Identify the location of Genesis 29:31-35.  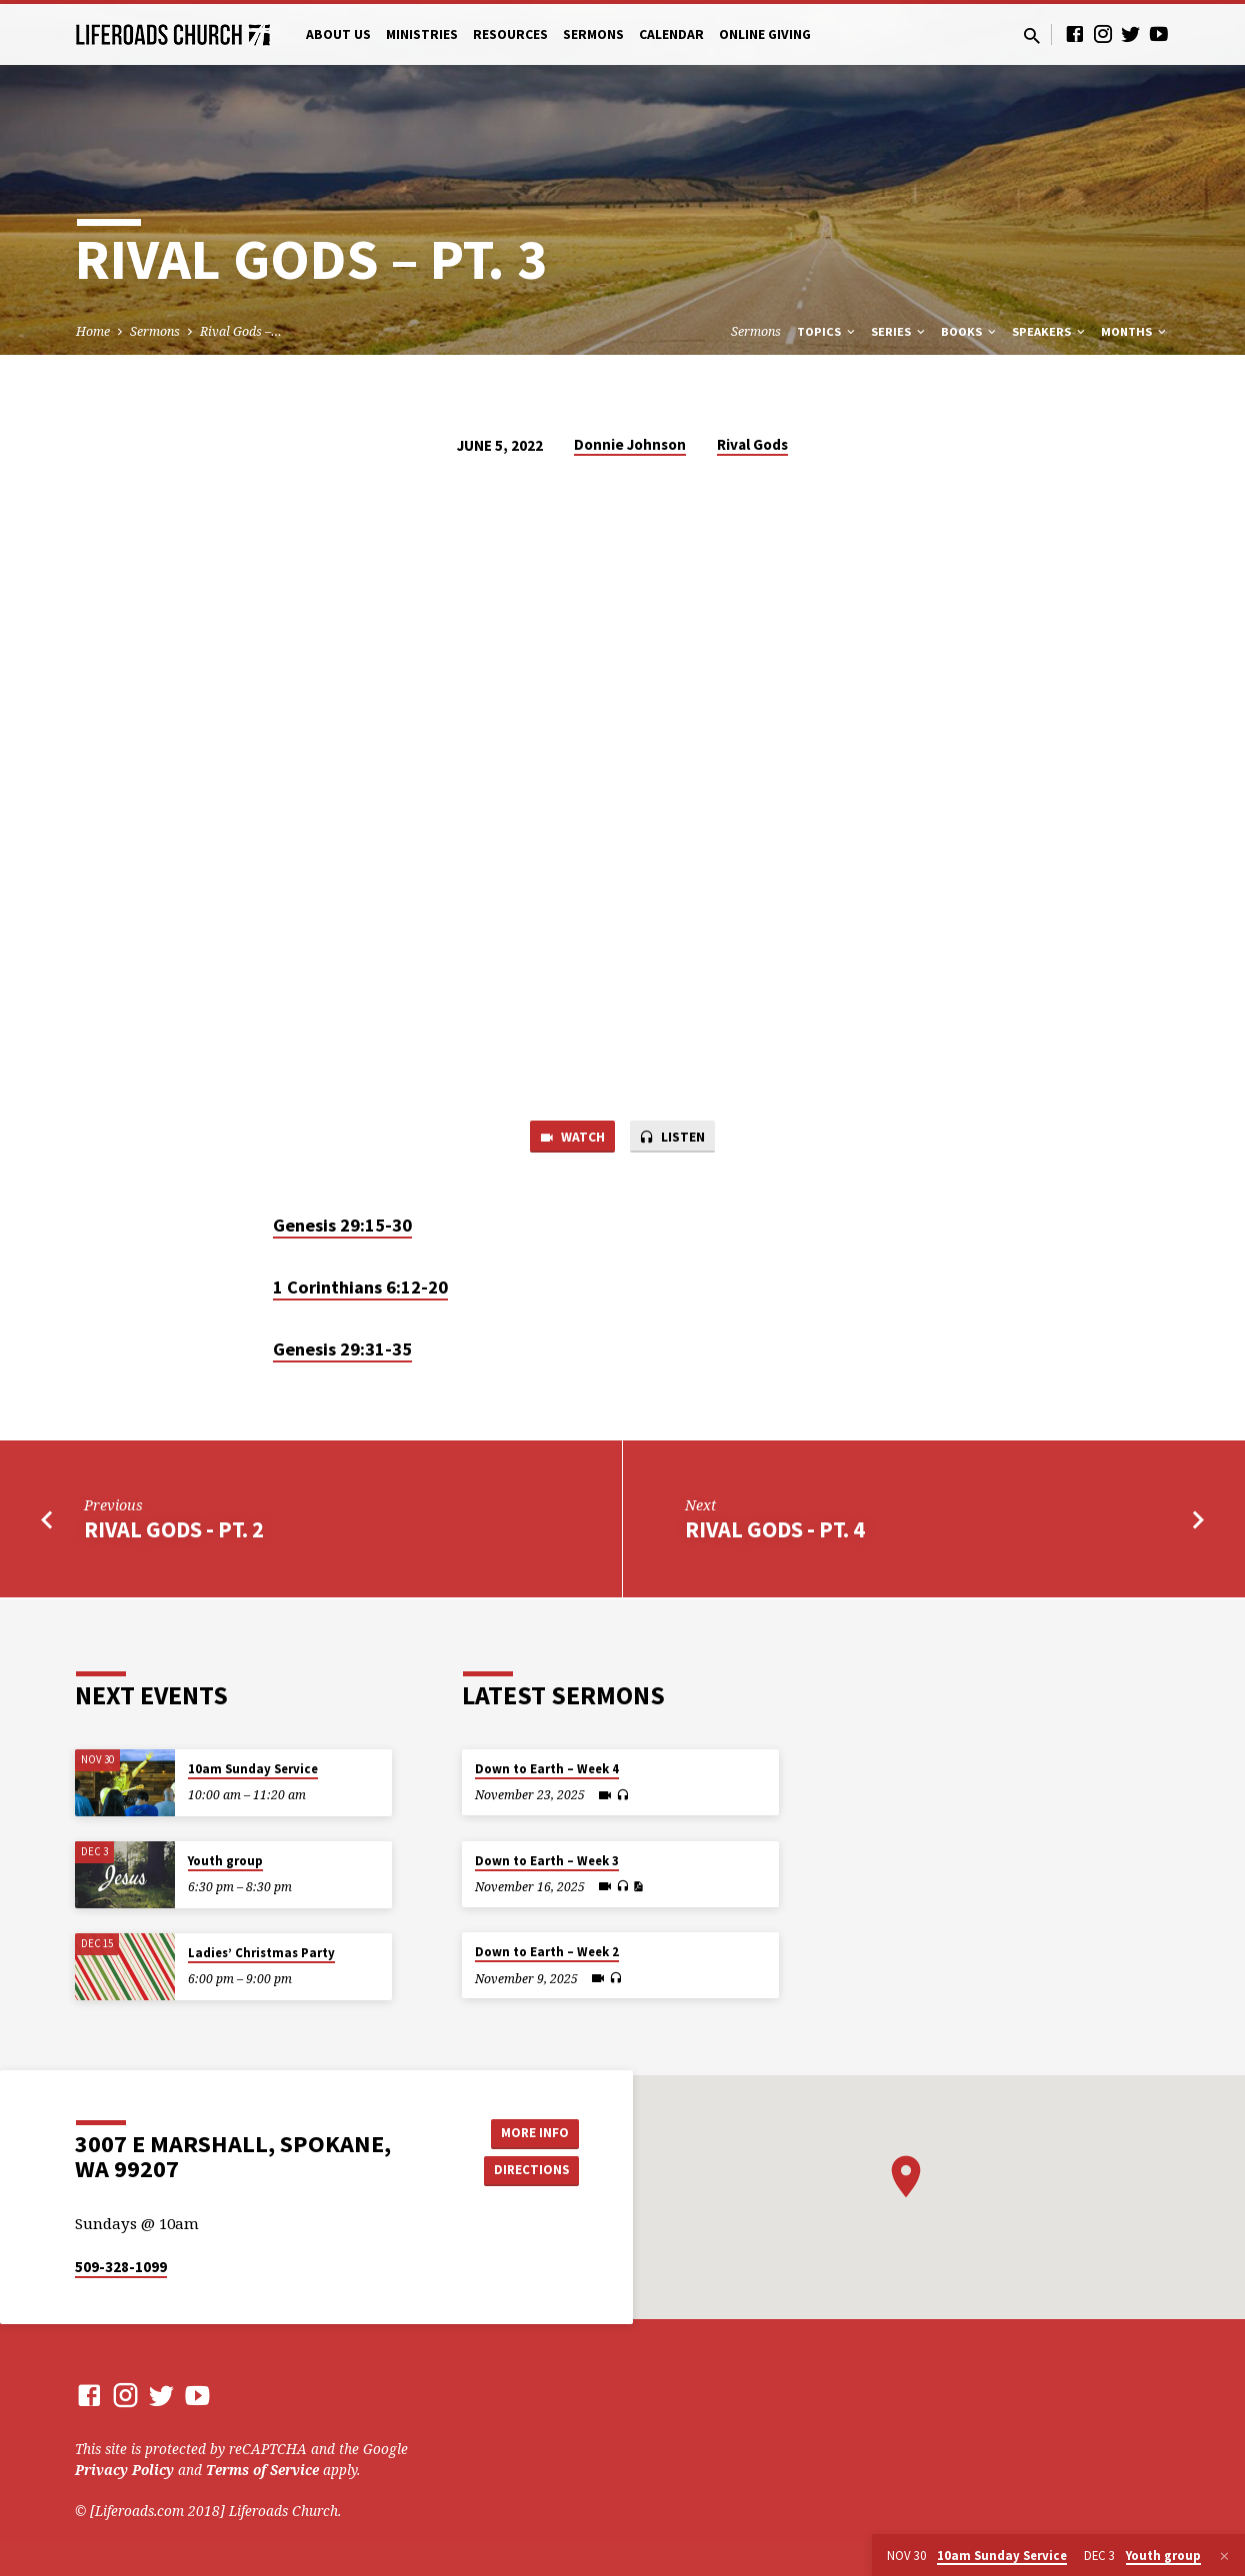
(342, 1351).